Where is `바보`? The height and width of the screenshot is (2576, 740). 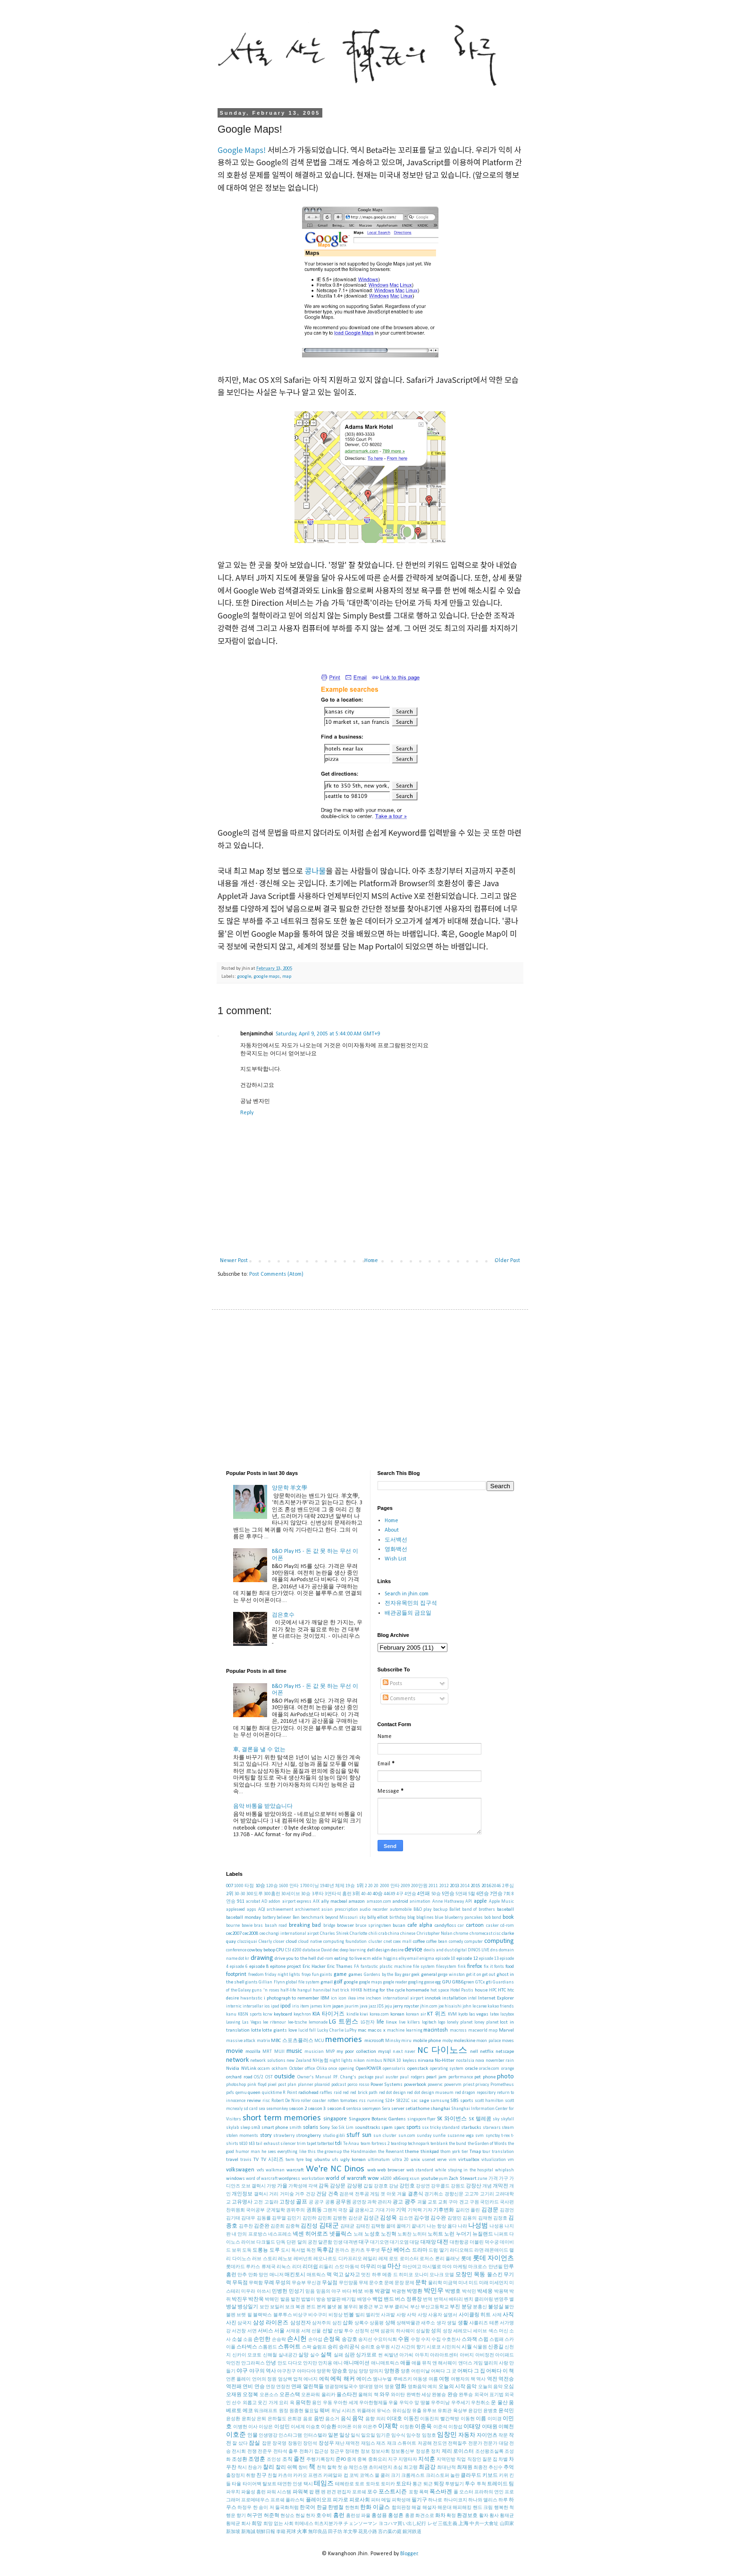 바보 is located at coordinates (358, 2291).